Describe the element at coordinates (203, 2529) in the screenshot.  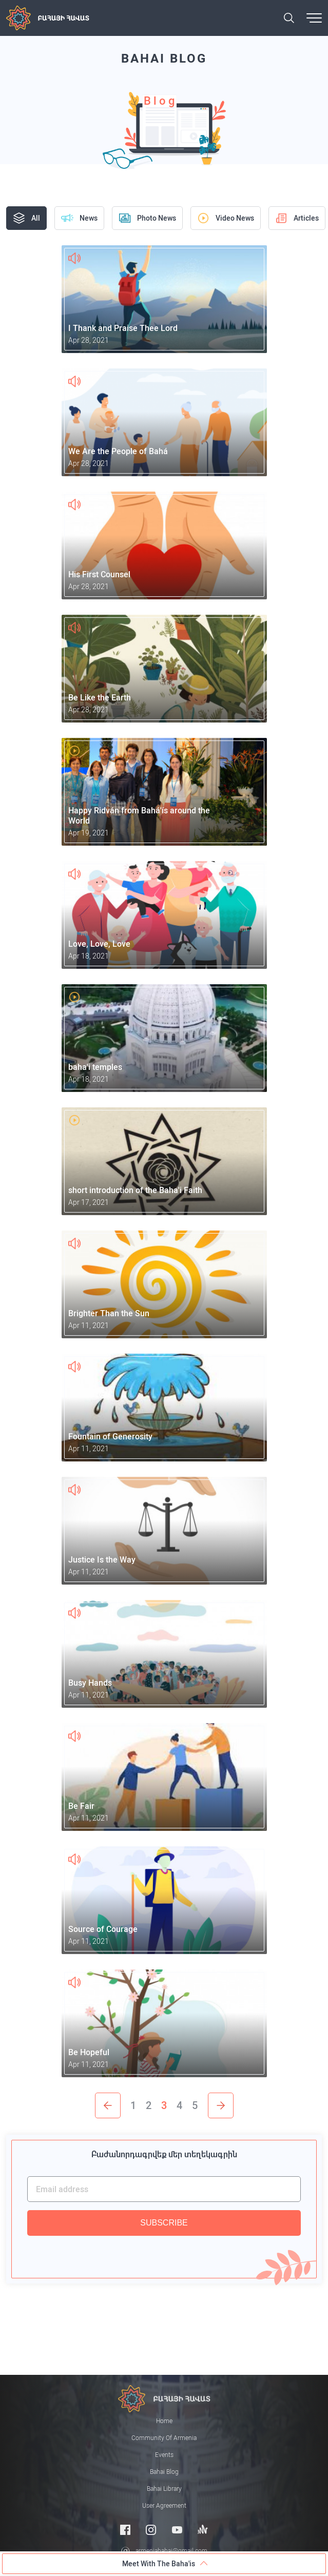
I see `[Anchor]` at that location.